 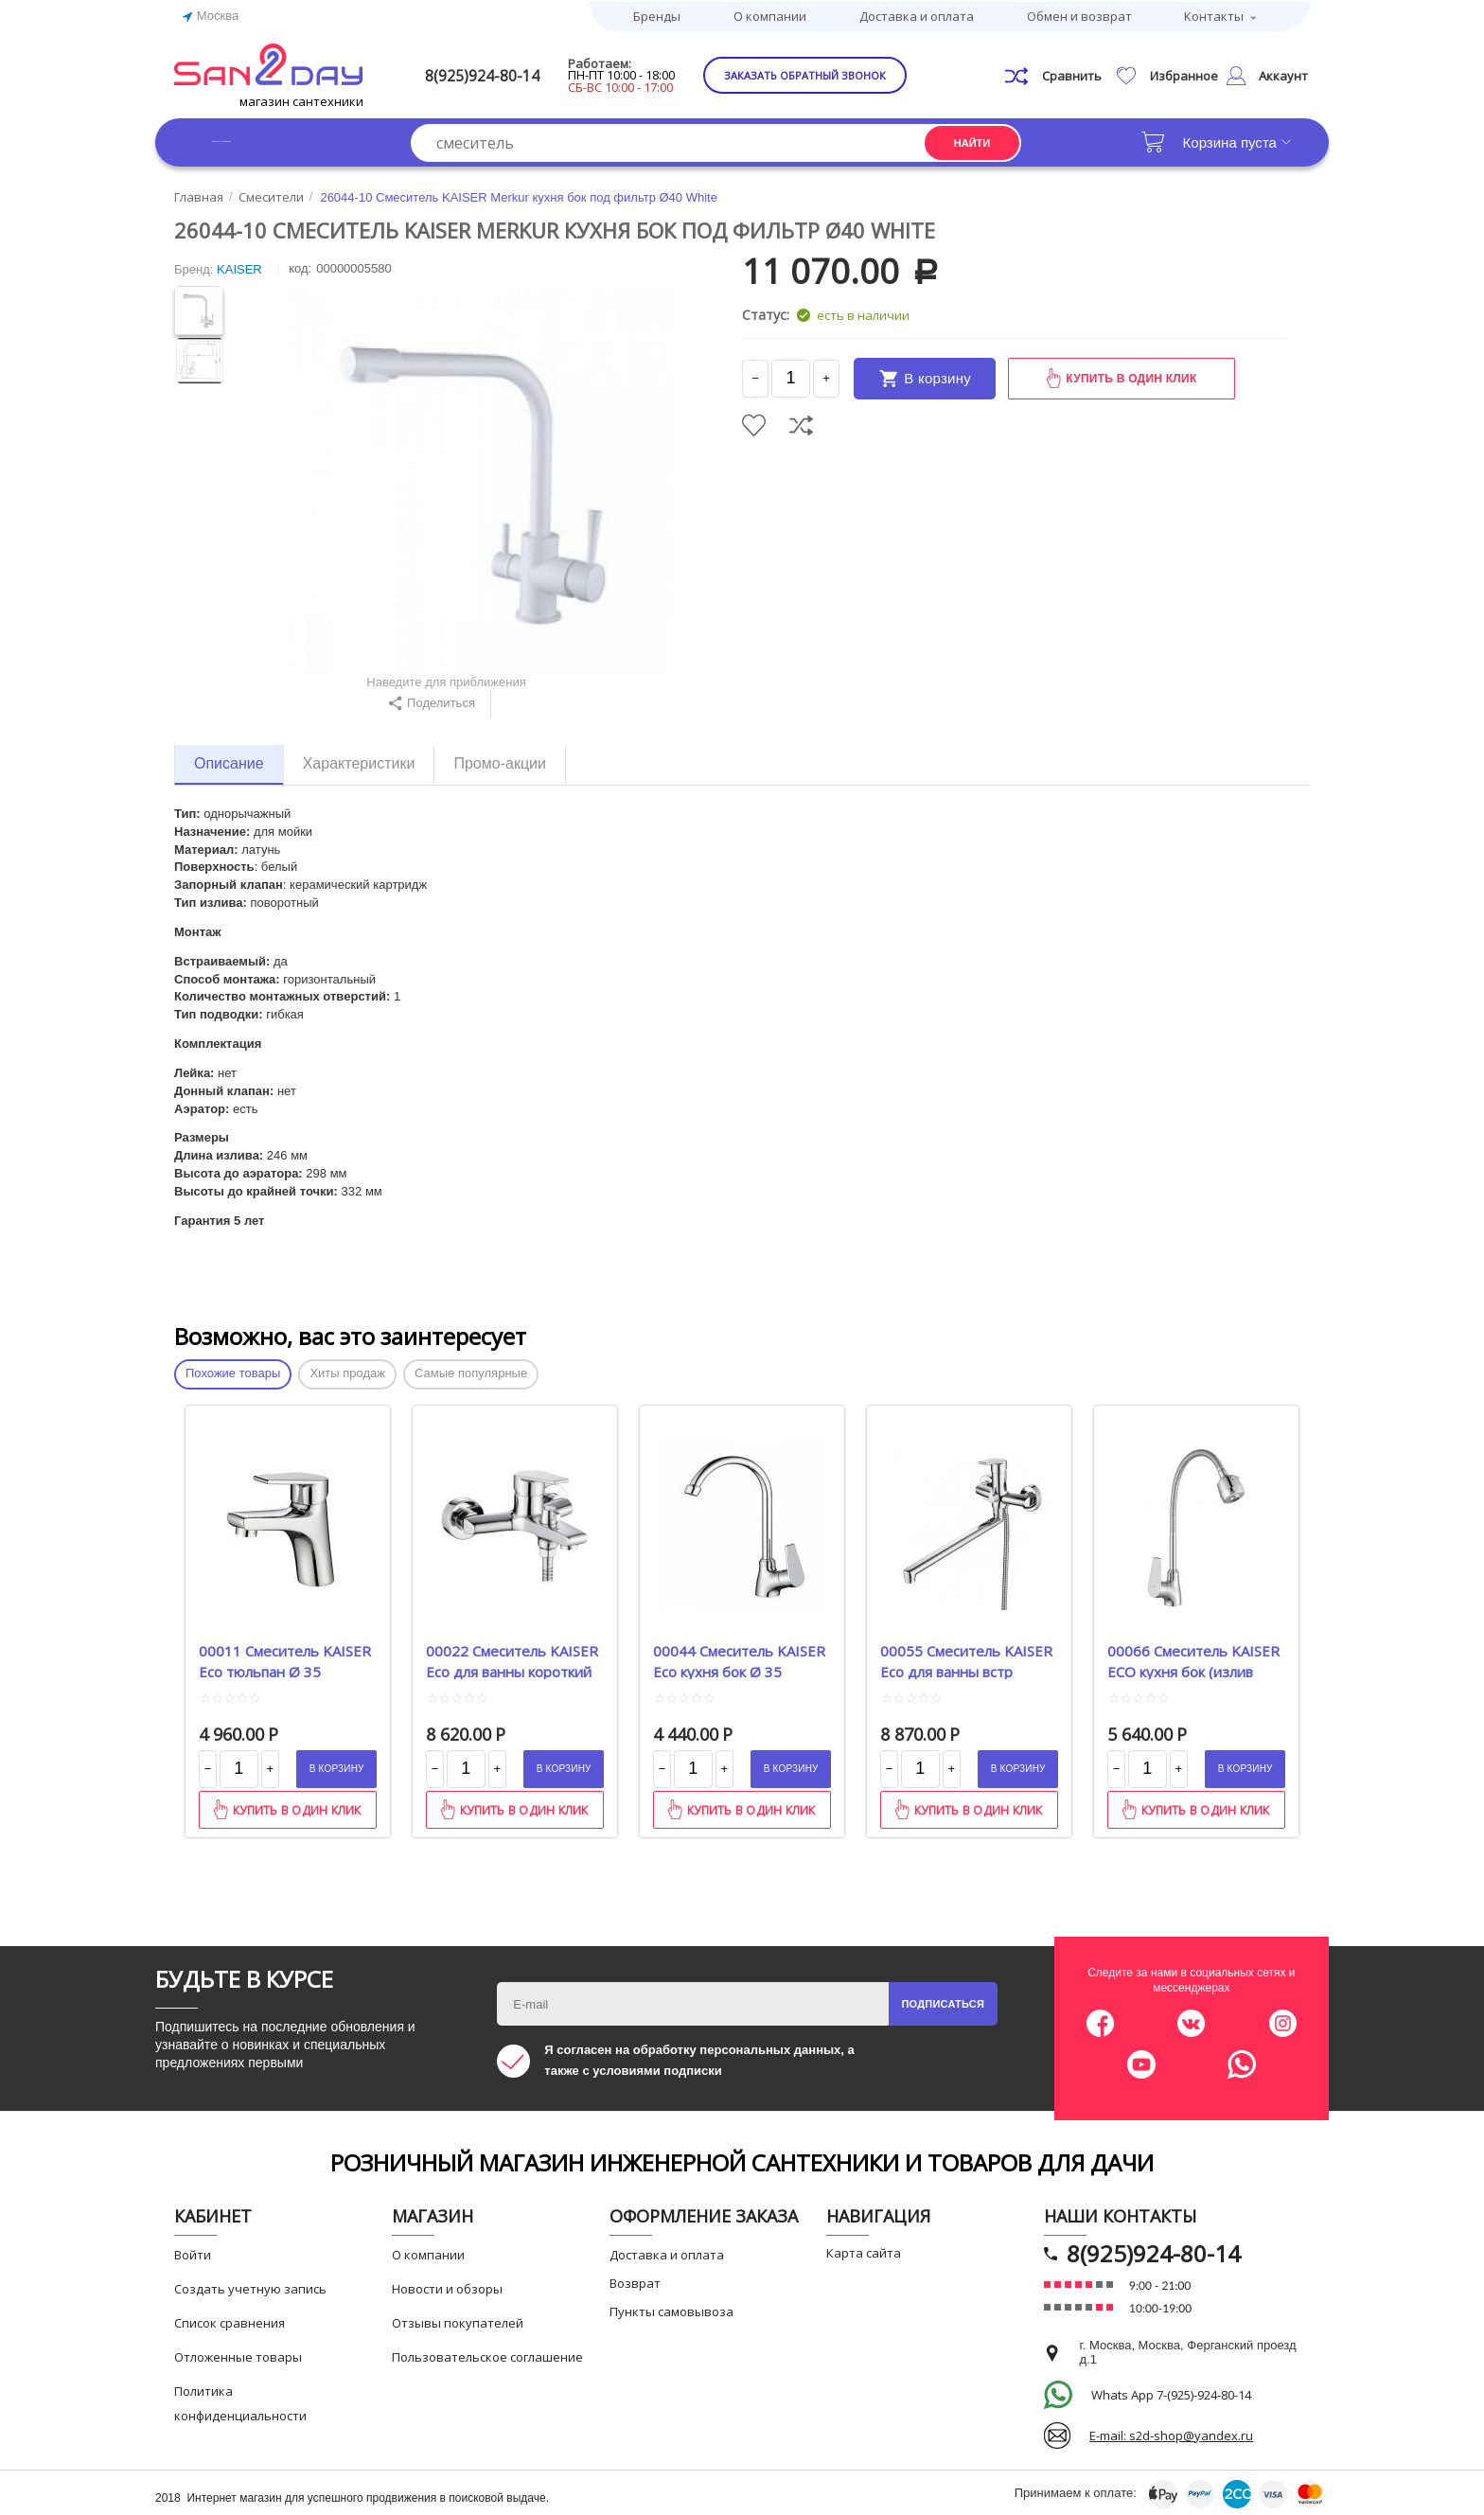 What do you see at coordinates (238, 2354) in the screenshot?
I see `Отложенные товары` at bounding box center [238, 2354].